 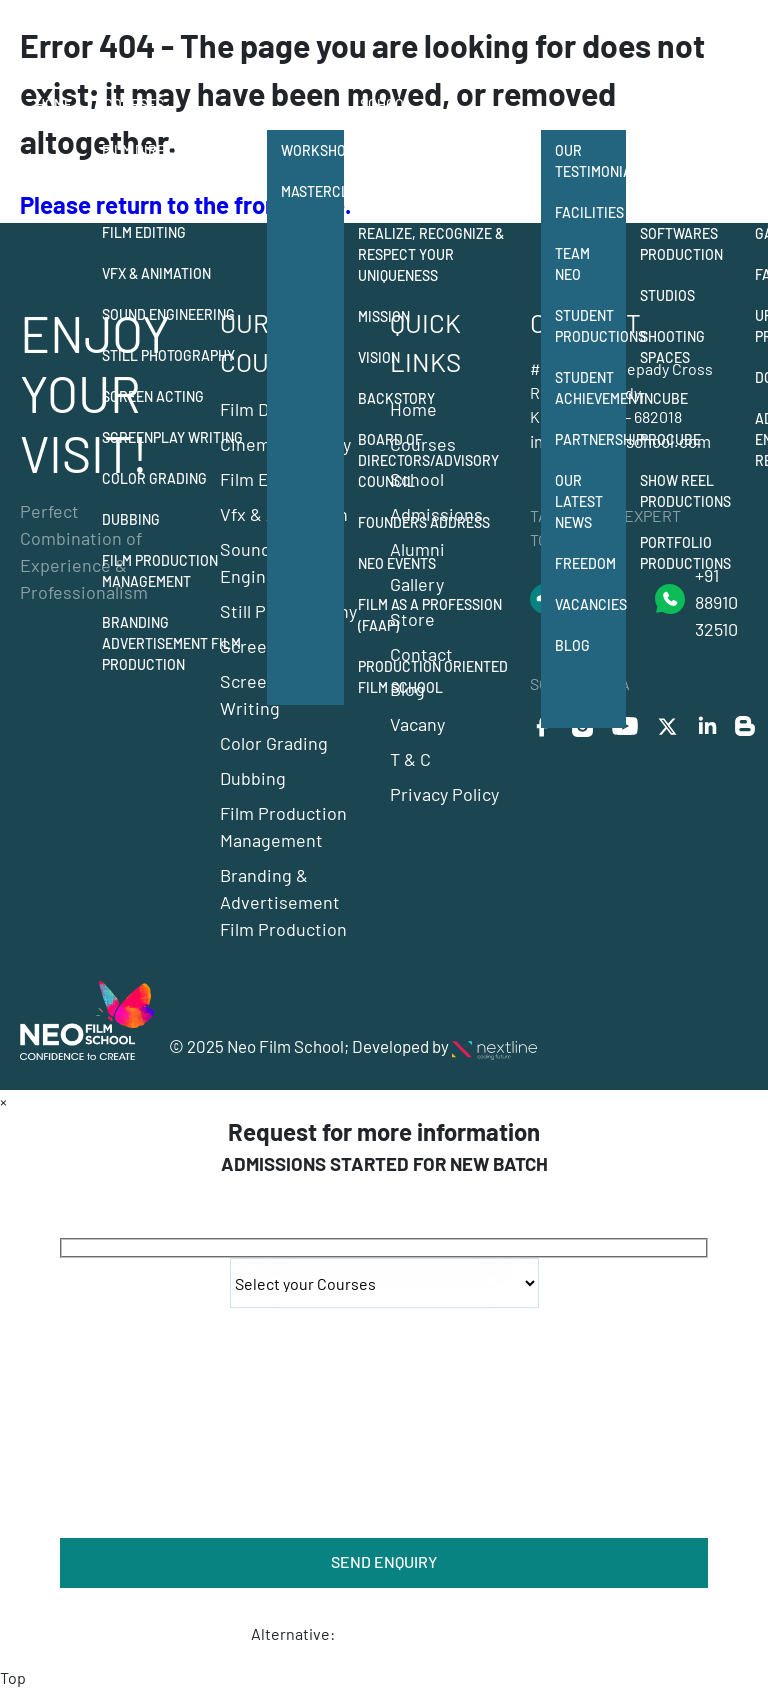 I want to click on Our Testimonials, so click(x=590, y=161).